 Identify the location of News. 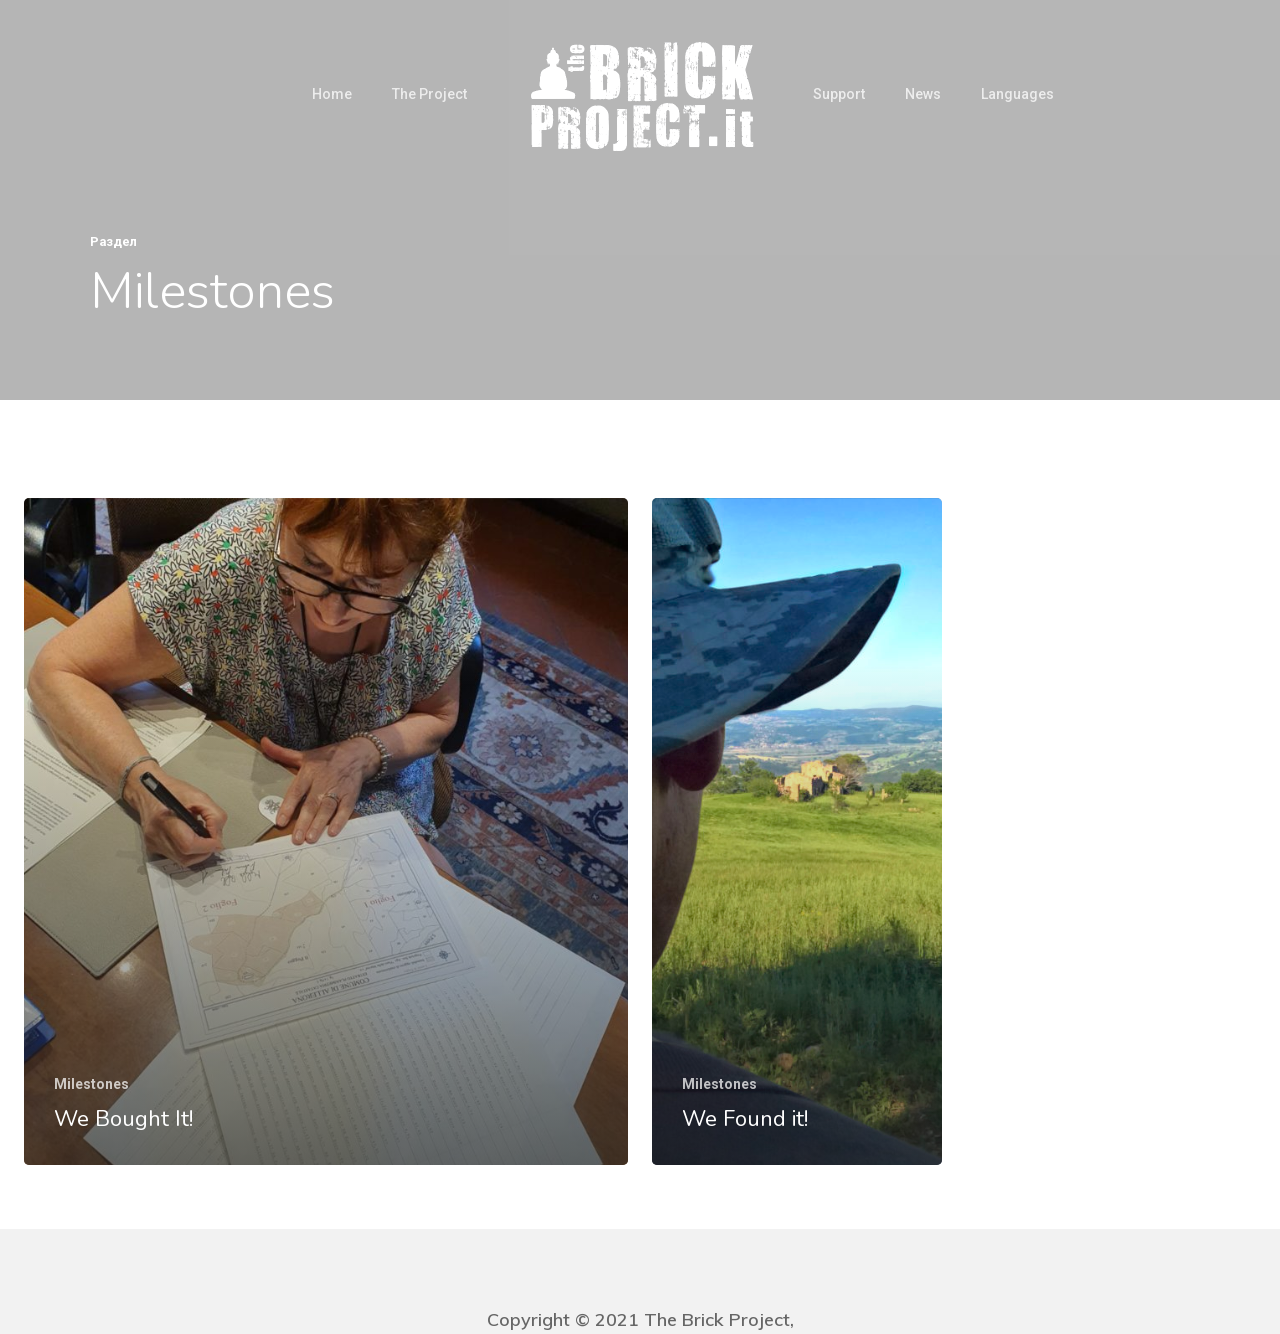
(923, 94).